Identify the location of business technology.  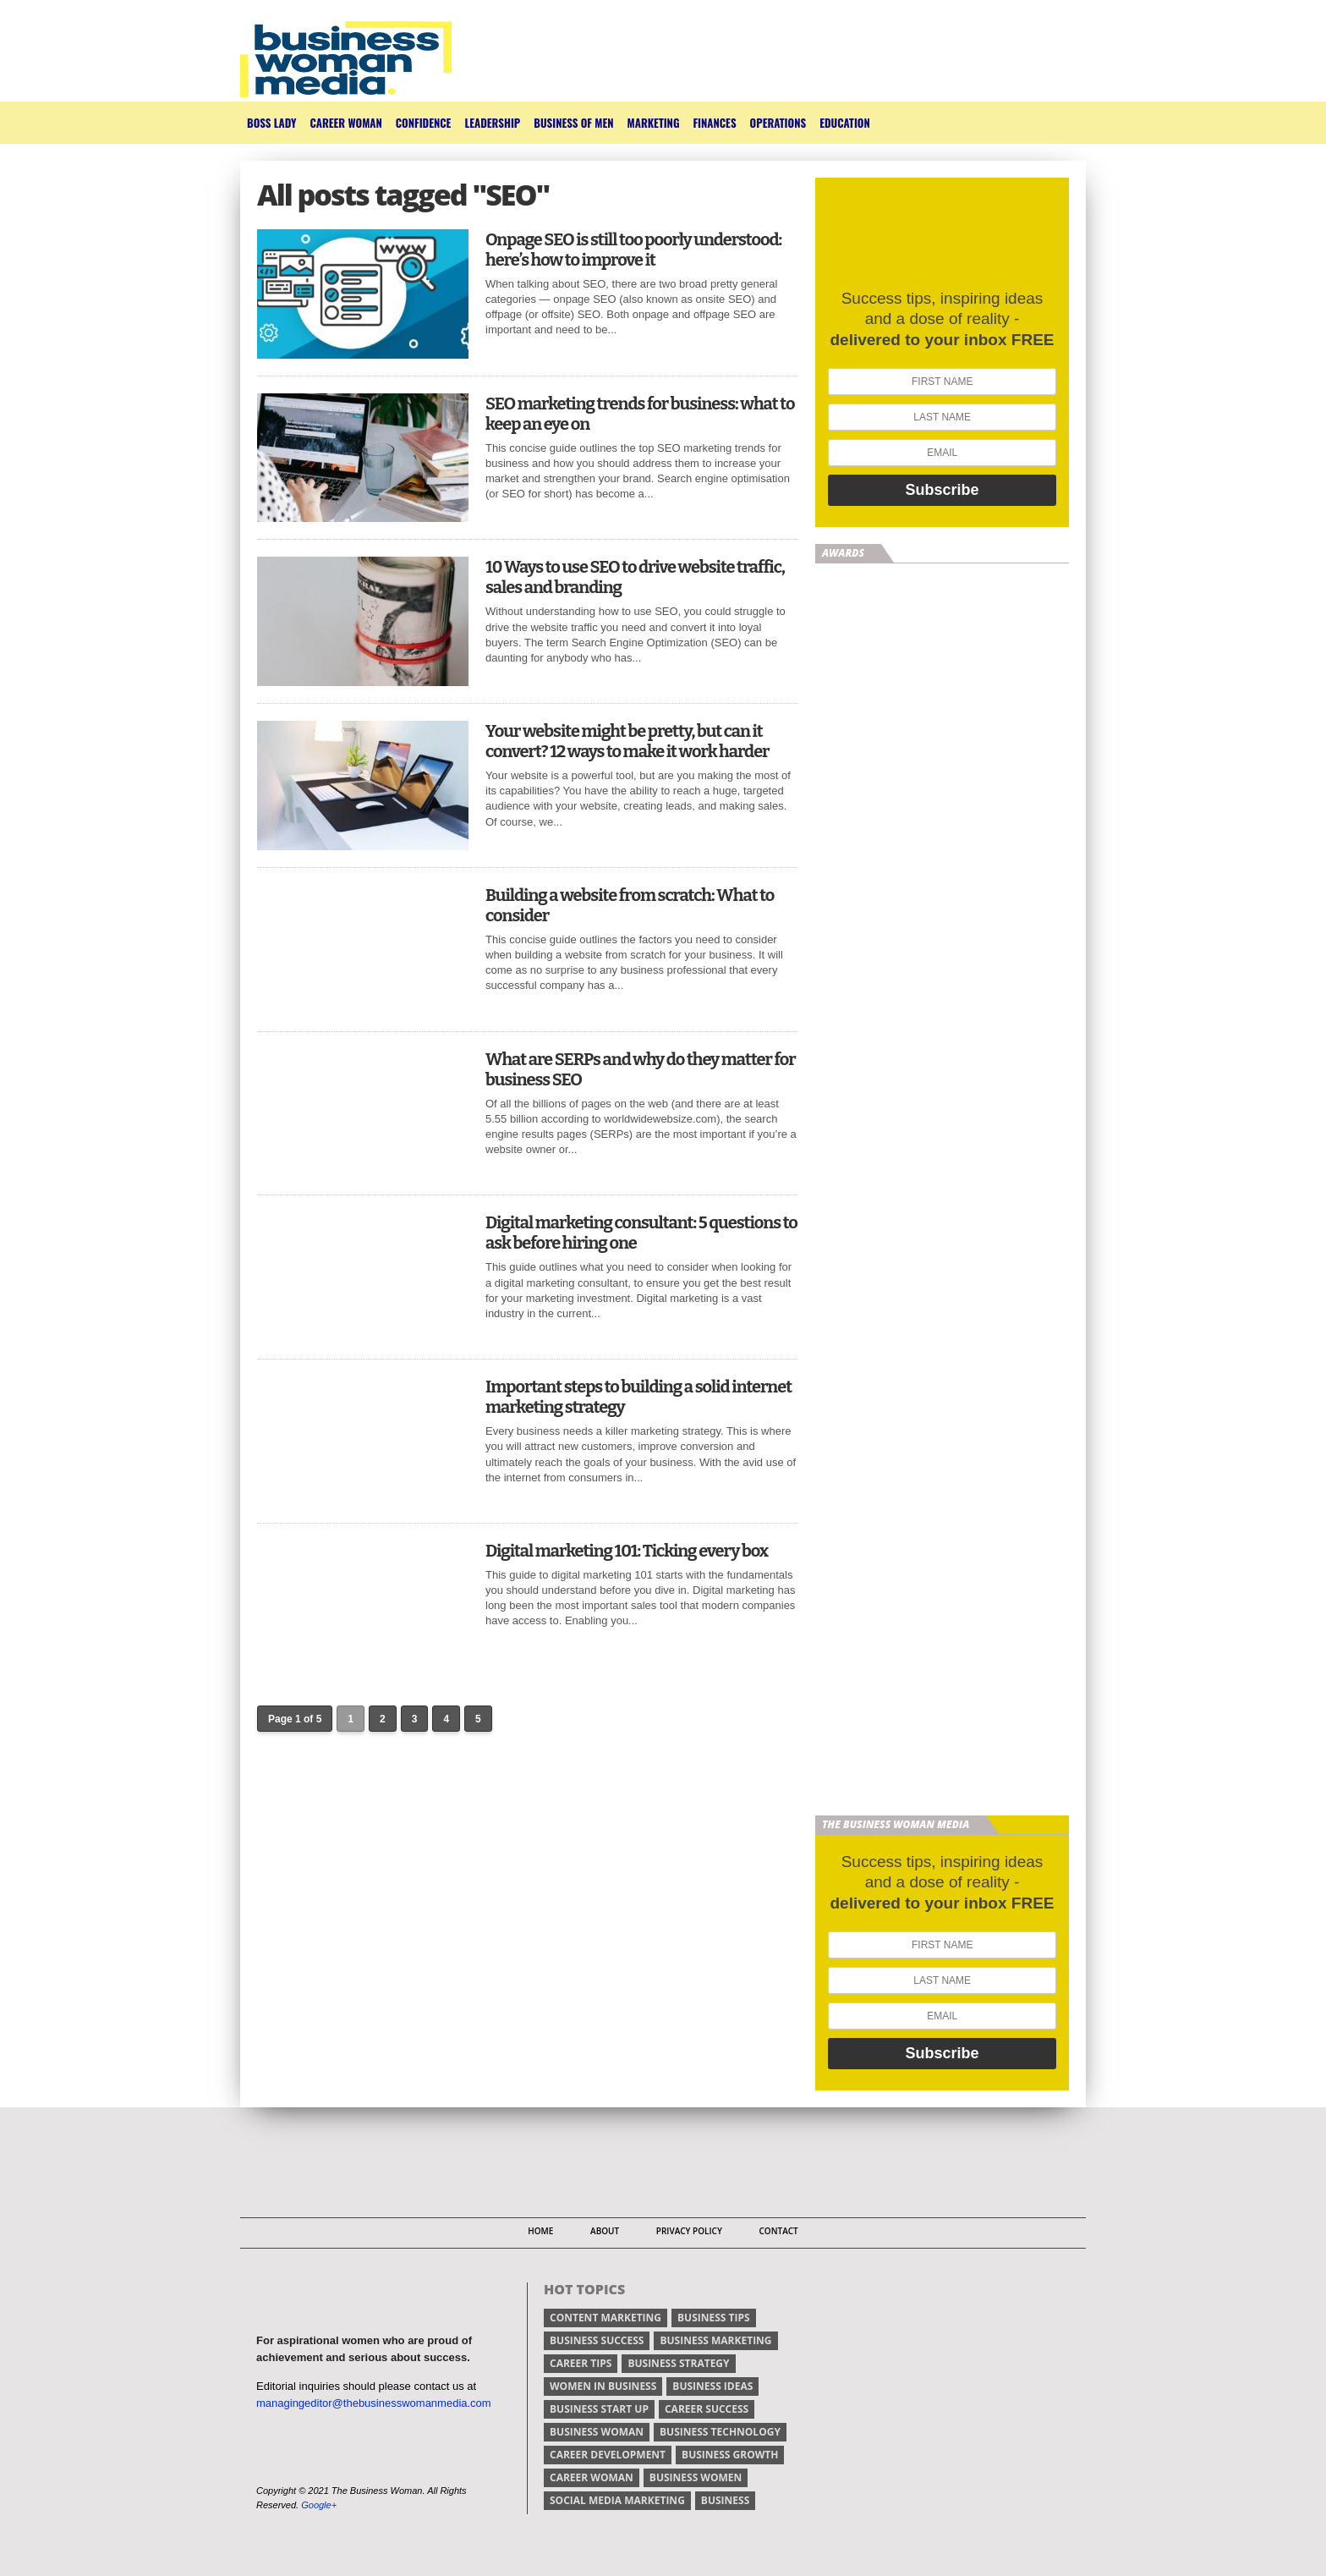
(720, 2432).